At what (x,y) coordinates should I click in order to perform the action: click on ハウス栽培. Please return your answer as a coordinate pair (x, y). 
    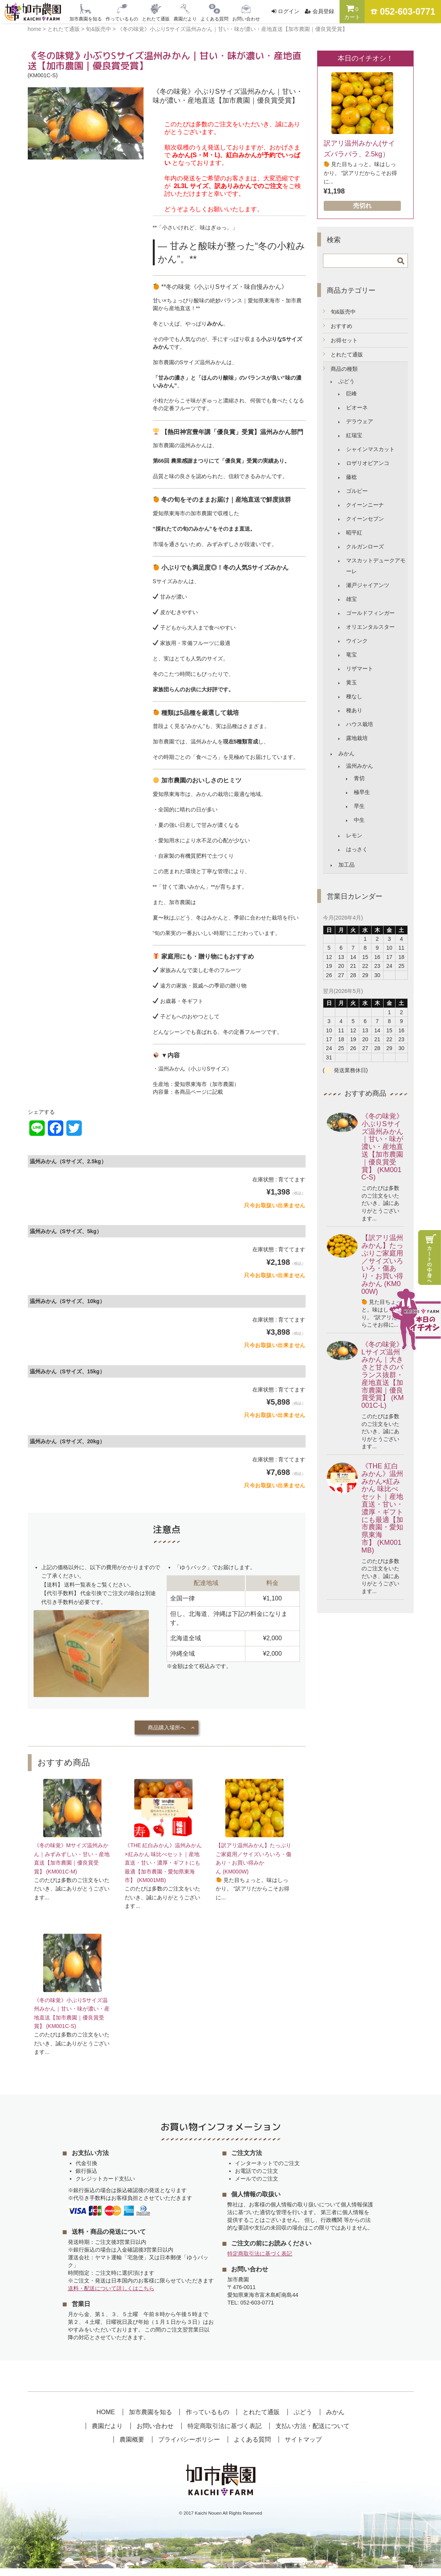
    Looking at the image, I should click on (359, 724).